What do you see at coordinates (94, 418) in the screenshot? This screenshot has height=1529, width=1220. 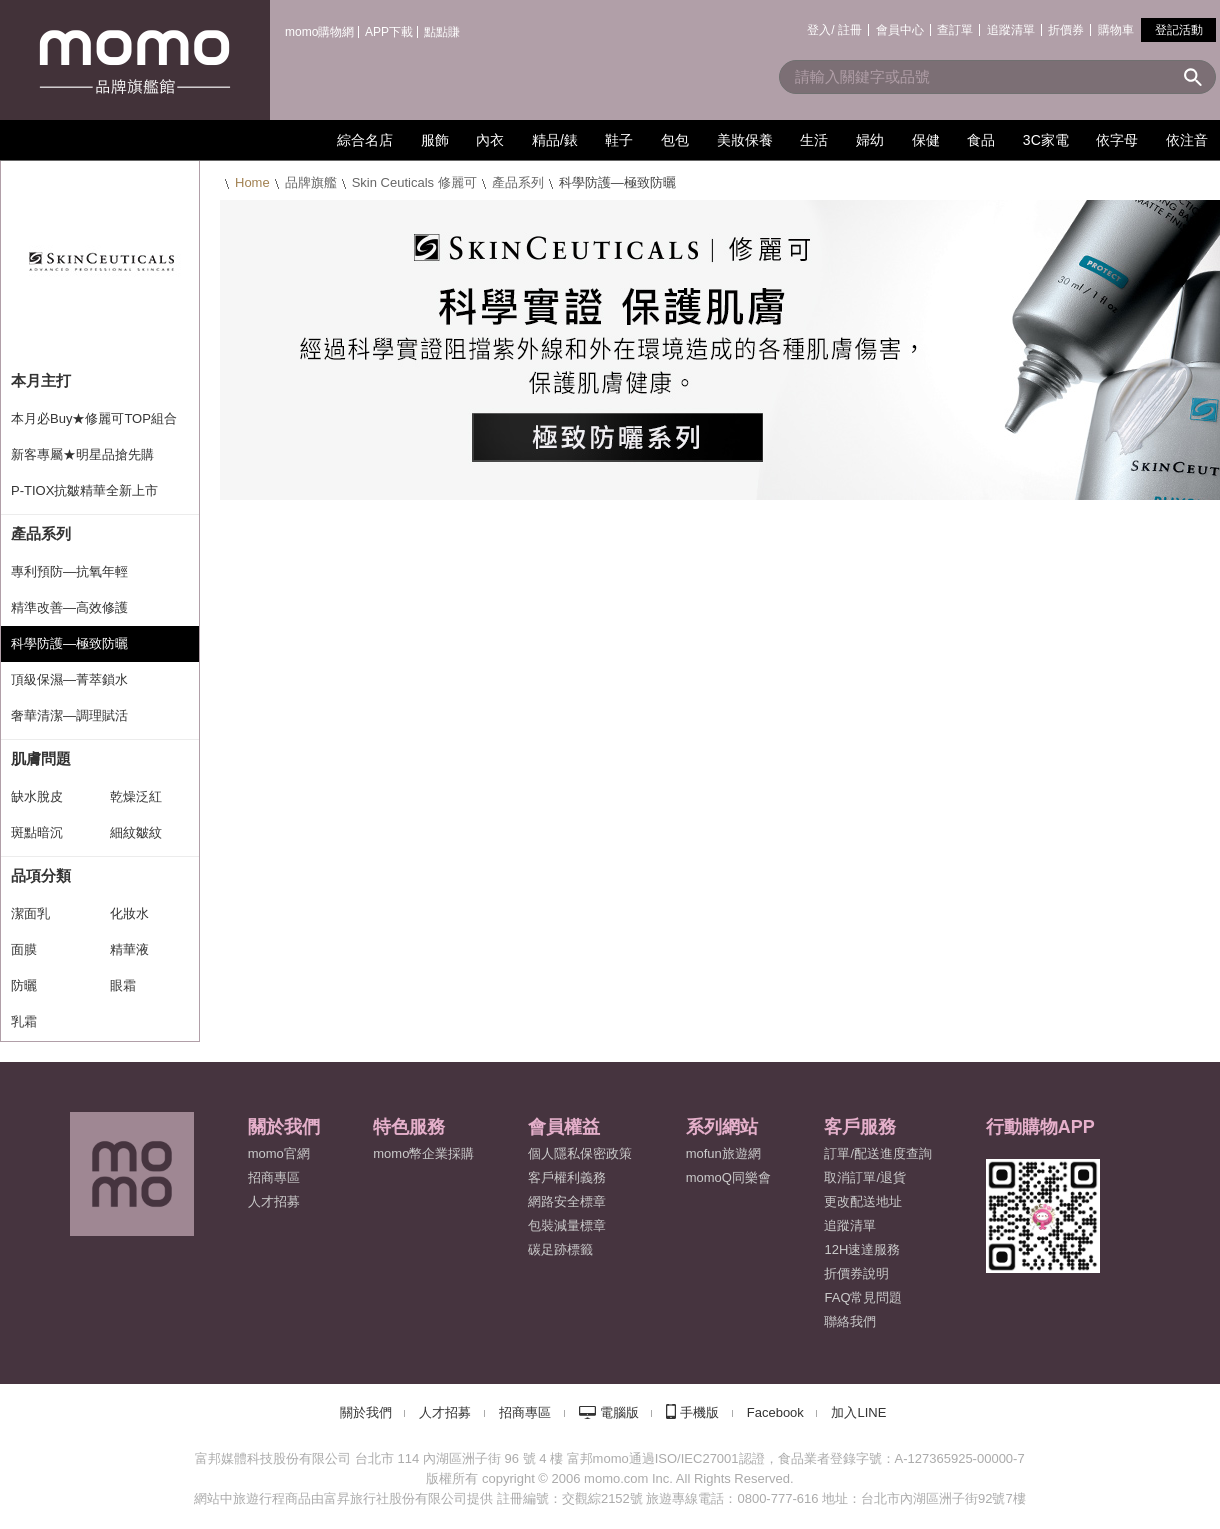 I see `本月必Buy★修麗可TOP組合` at bounding box center [94, 418].